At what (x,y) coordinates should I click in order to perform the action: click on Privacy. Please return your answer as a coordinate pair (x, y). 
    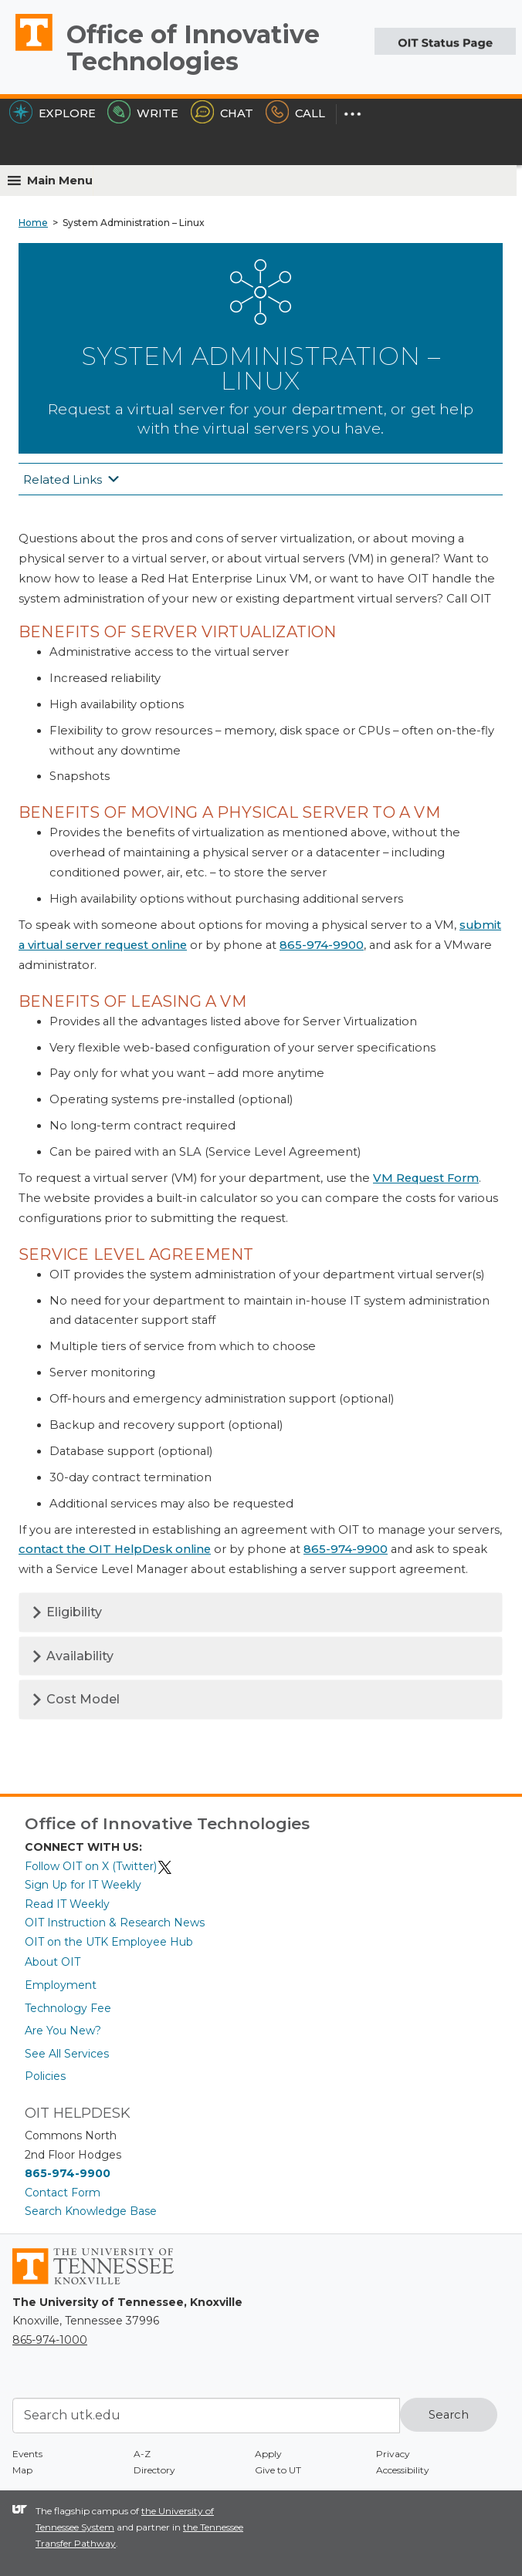
    Looking at the image, I should click on (393, 2454).